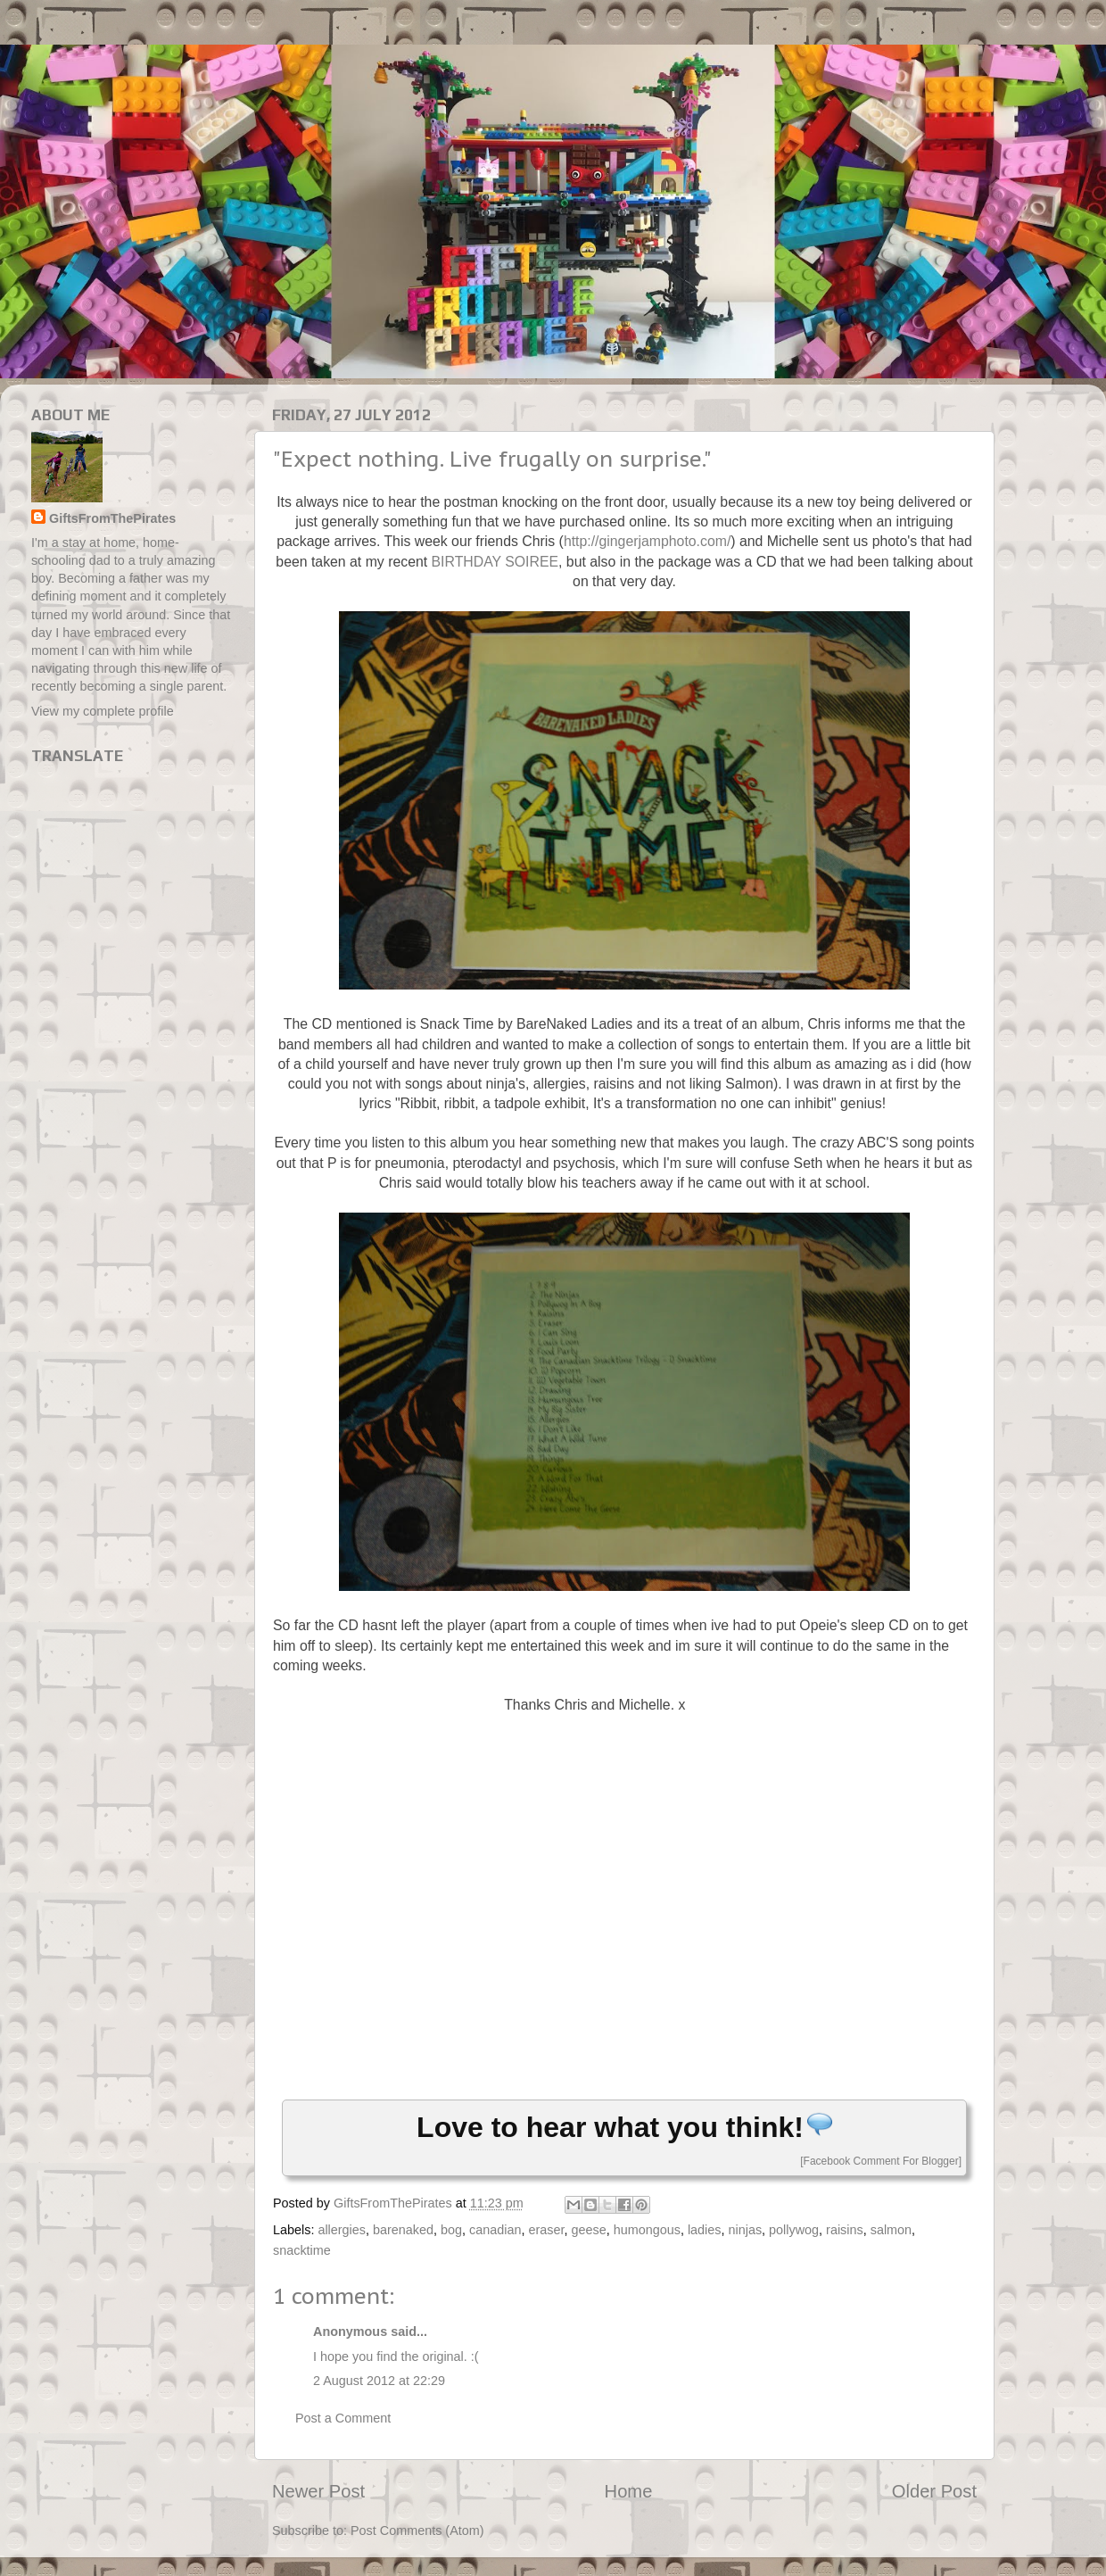  What do you see at coordinates (705, 2230) in the screenshot?
I see `ladies` at bounding box center [705, 2230].